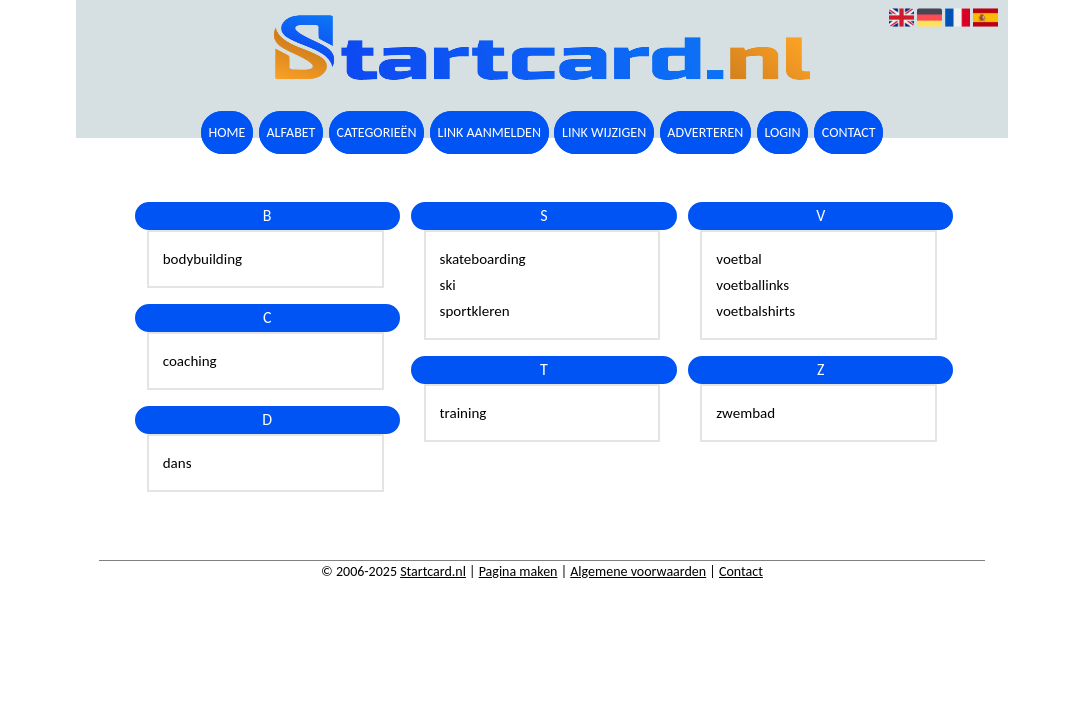 The image size is (1084, 720). What do you see at coordinates (177, 463) in the screenshot?
I see `dans` at bounding box center [177, 463].